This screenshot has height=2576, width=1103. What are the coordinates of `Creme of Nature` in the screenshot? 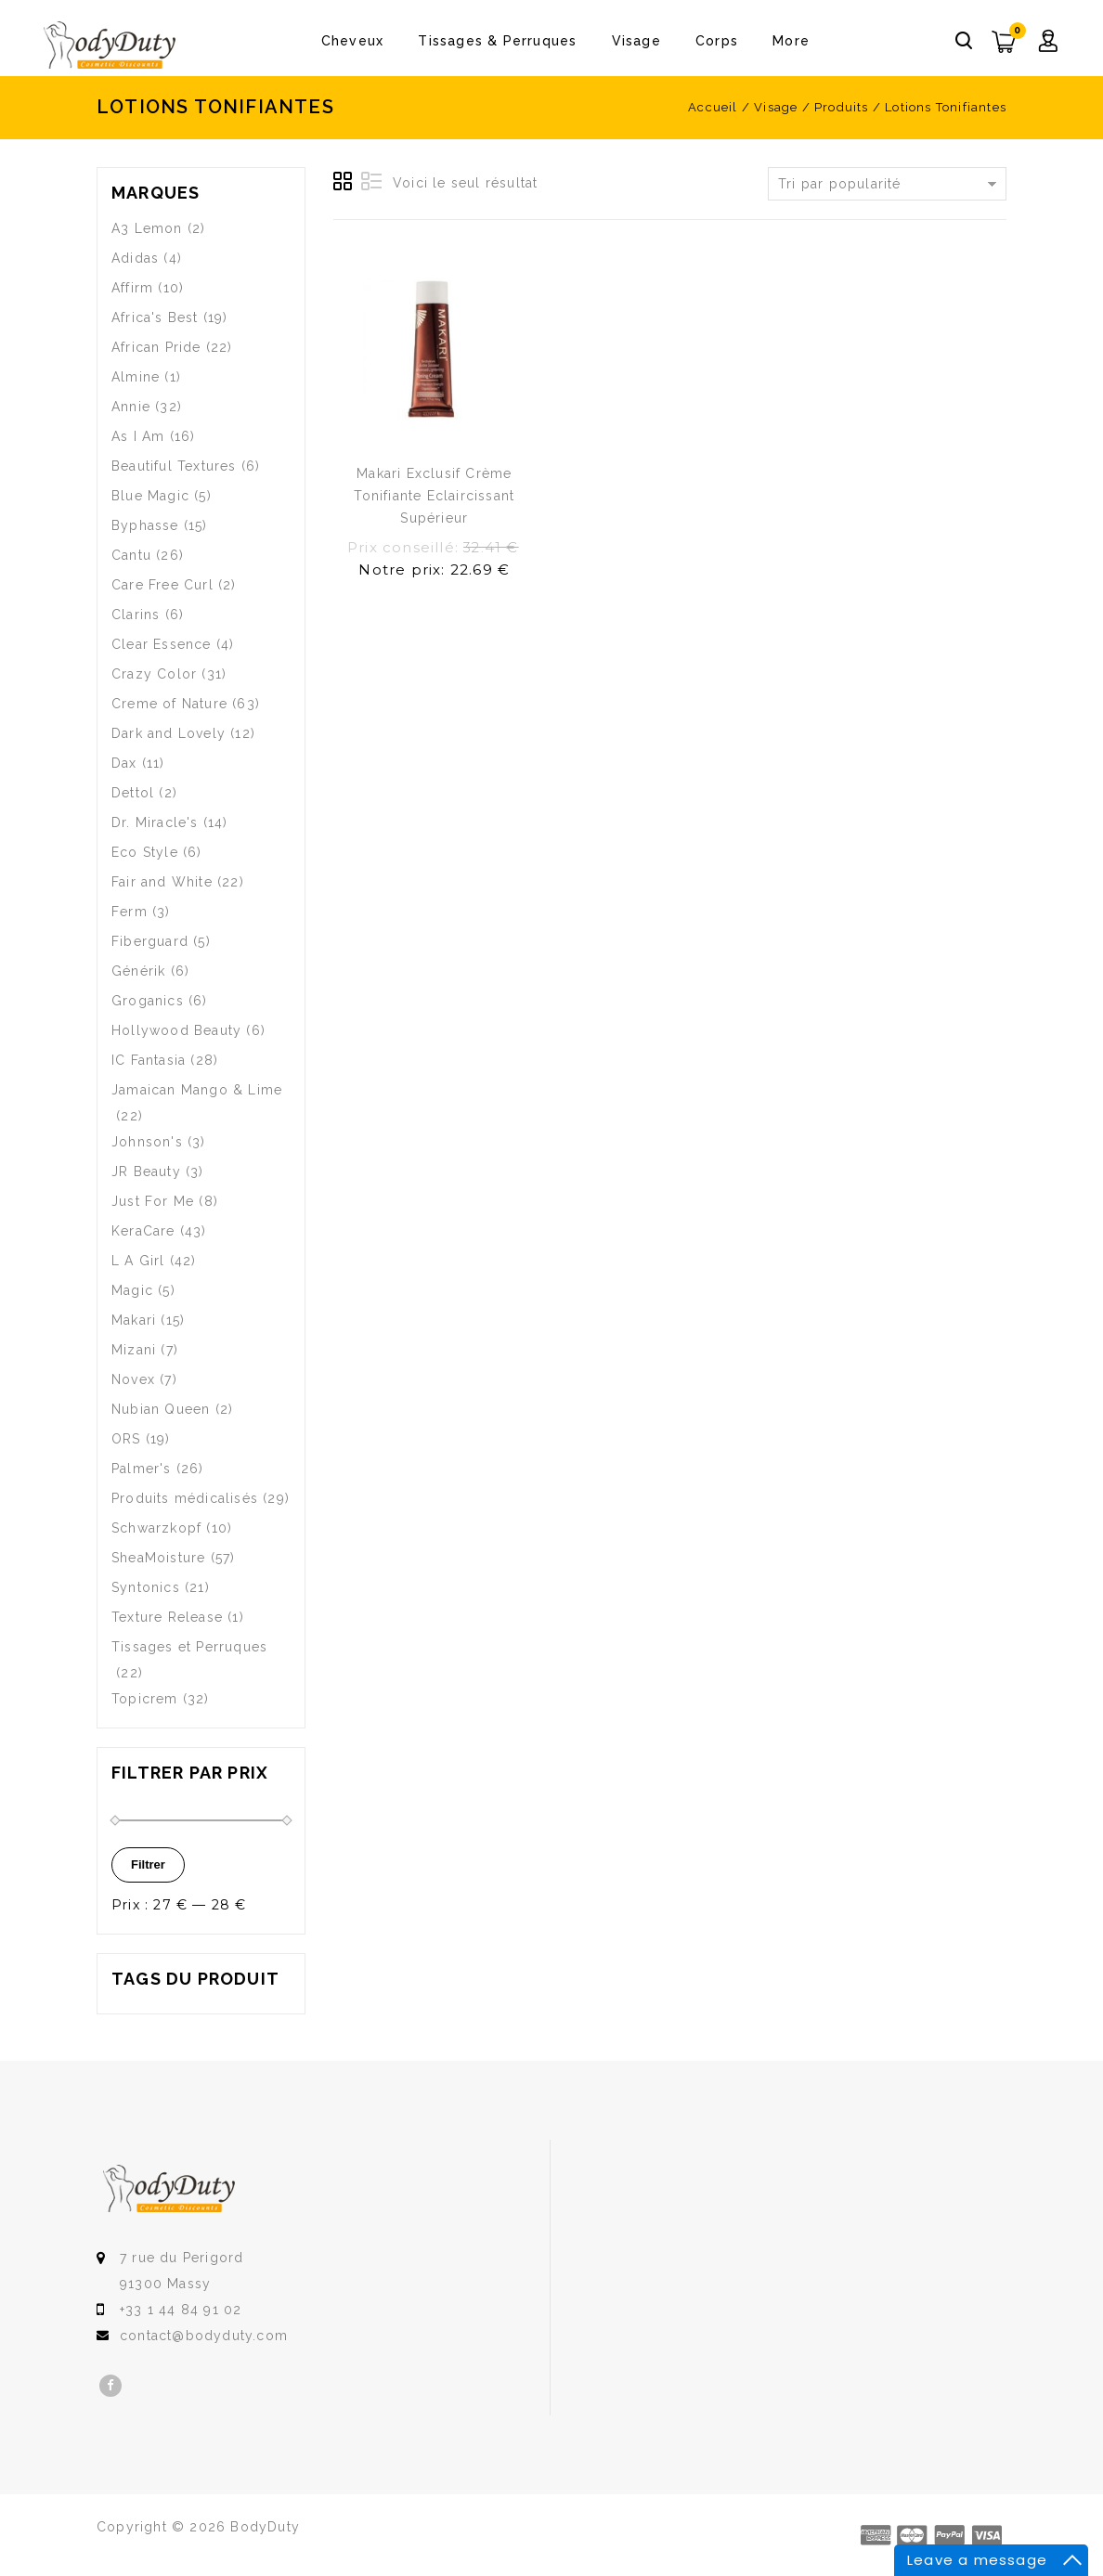 It's located at (169, 703).